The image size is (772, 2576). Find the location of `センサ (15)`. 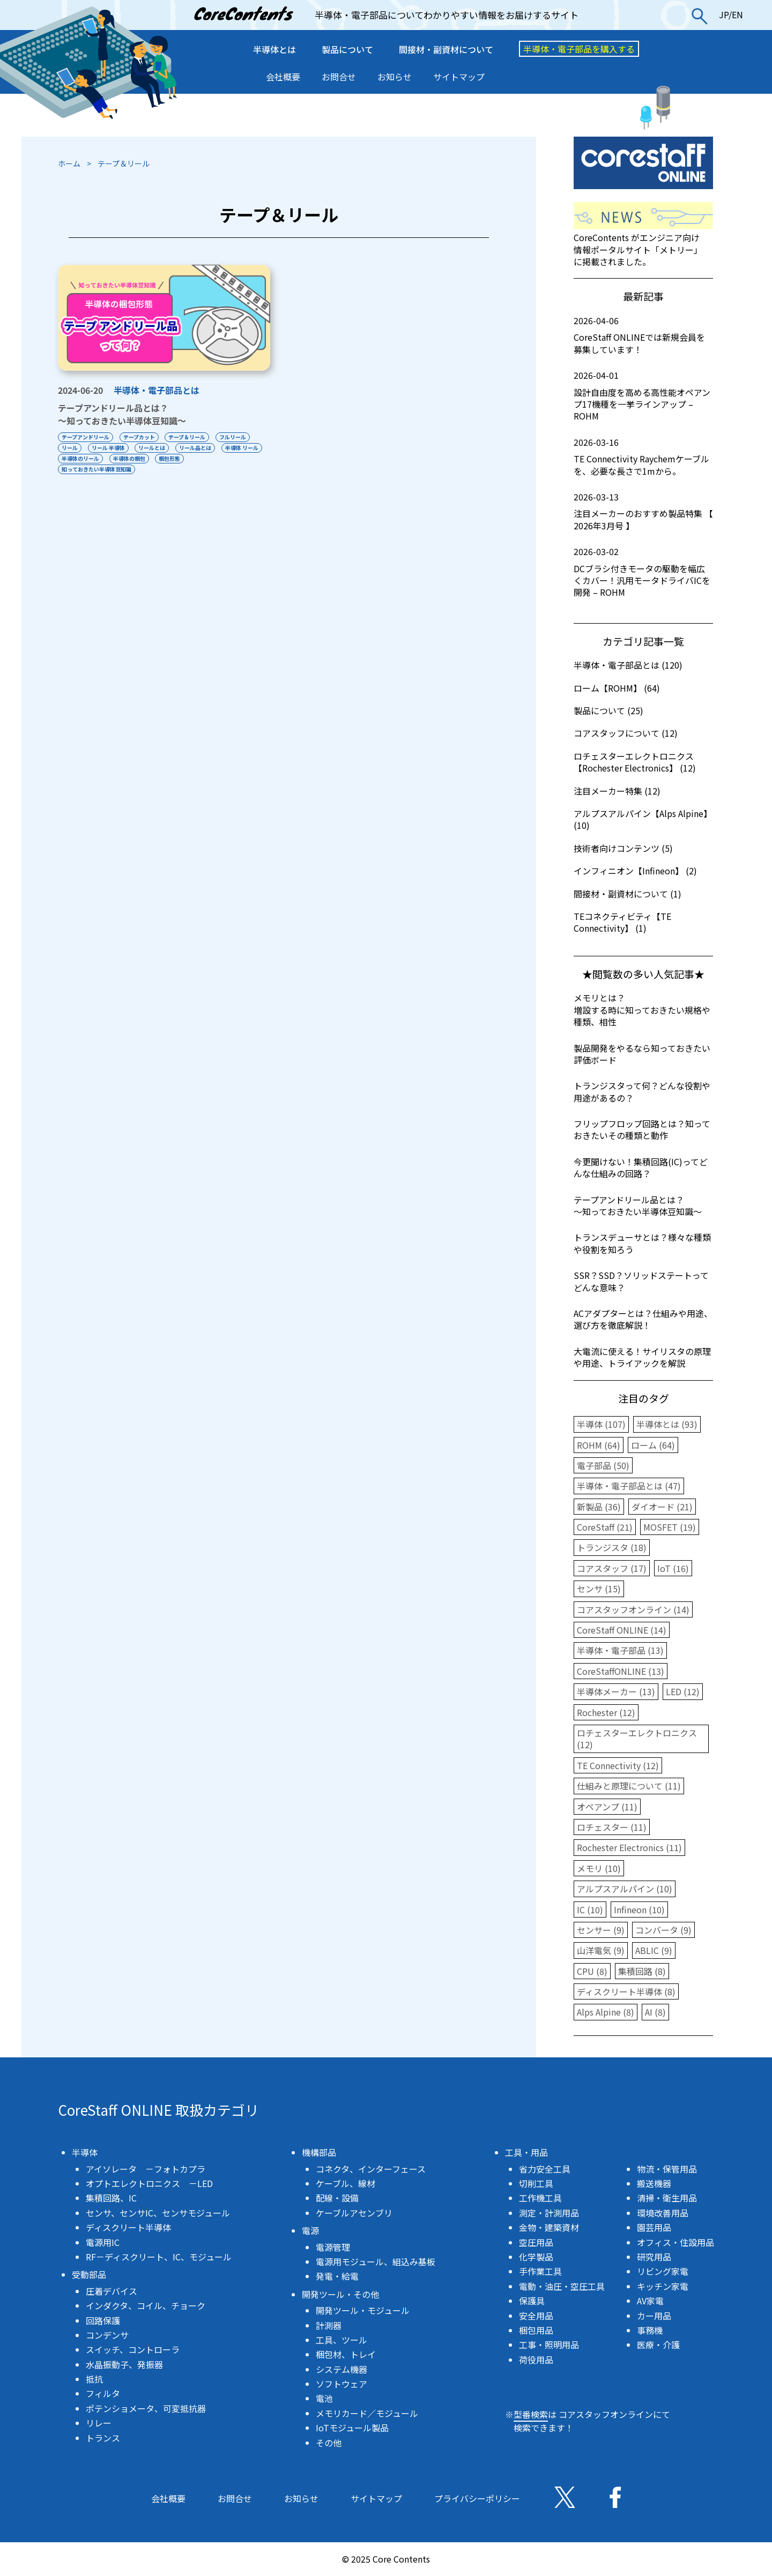

センサ (15) is located at coordinates (599, 1588).